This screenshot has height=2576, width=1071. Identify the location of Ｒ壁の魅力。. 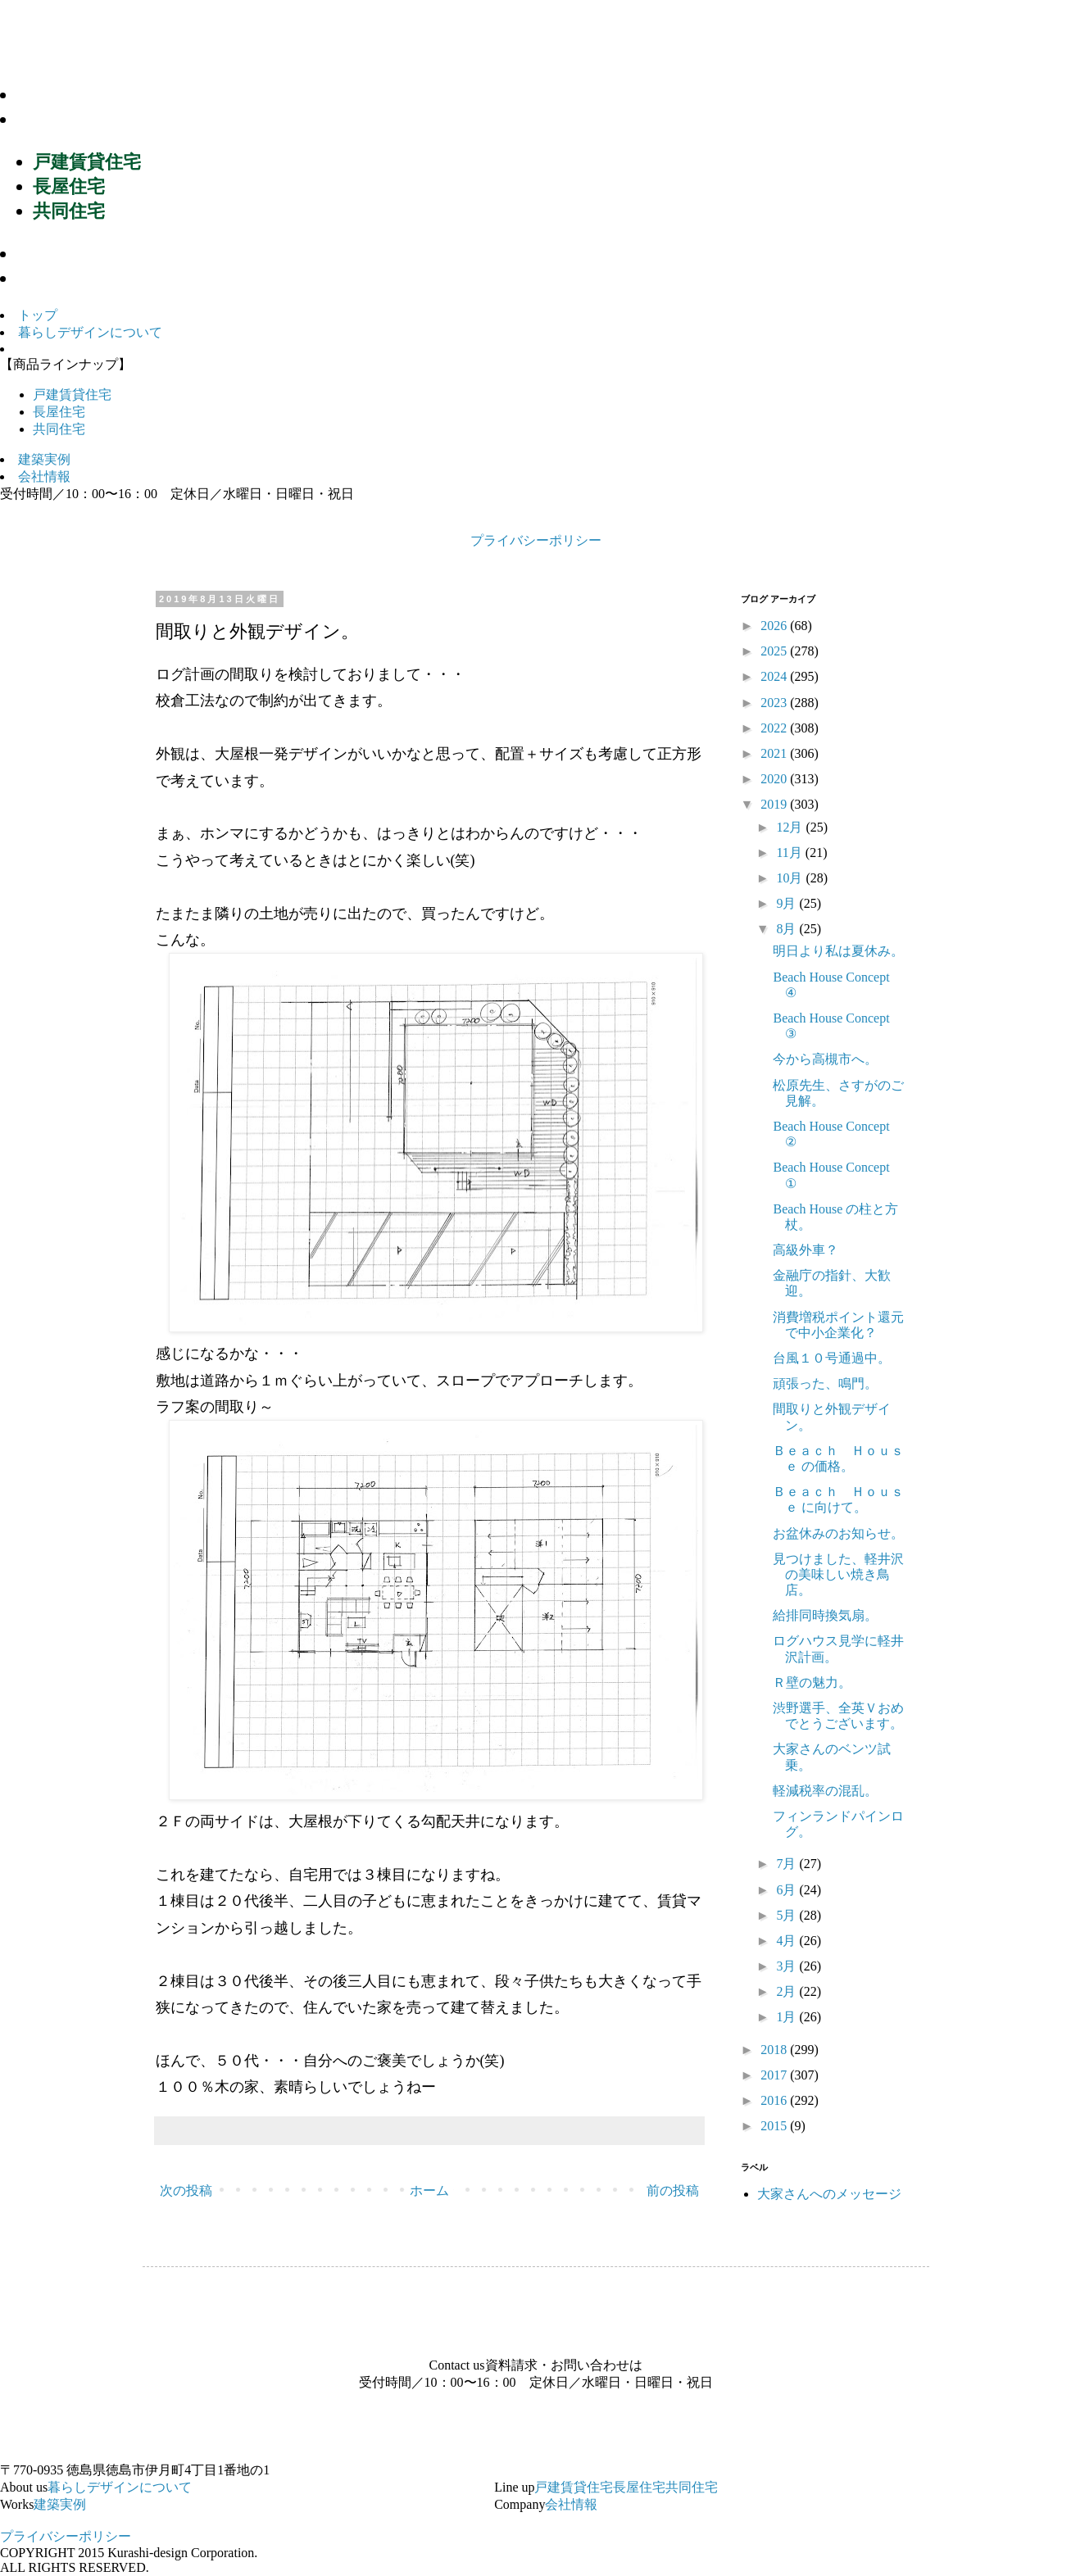
(812, 1682).